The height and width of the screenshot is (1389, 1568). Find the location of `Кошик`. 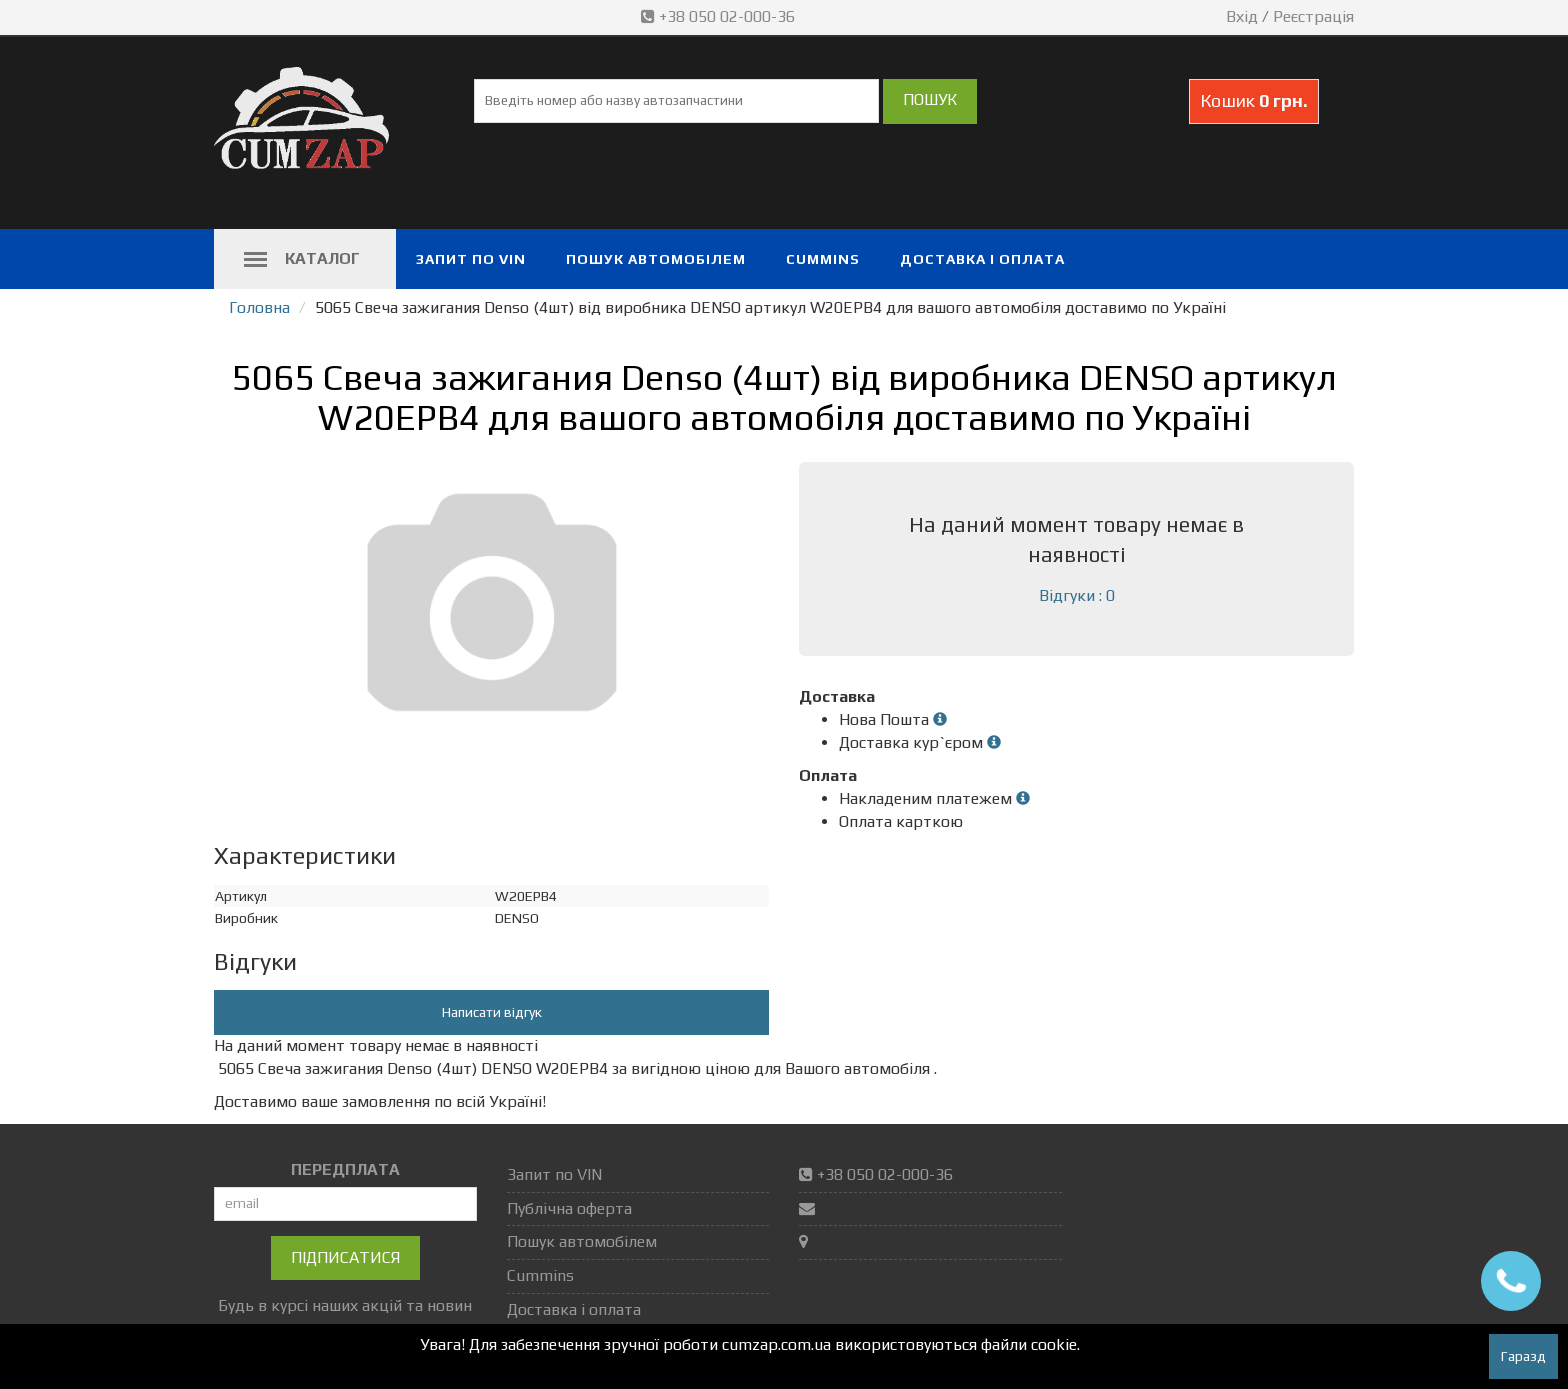

Кошик is located at coordinates (1254, 100).